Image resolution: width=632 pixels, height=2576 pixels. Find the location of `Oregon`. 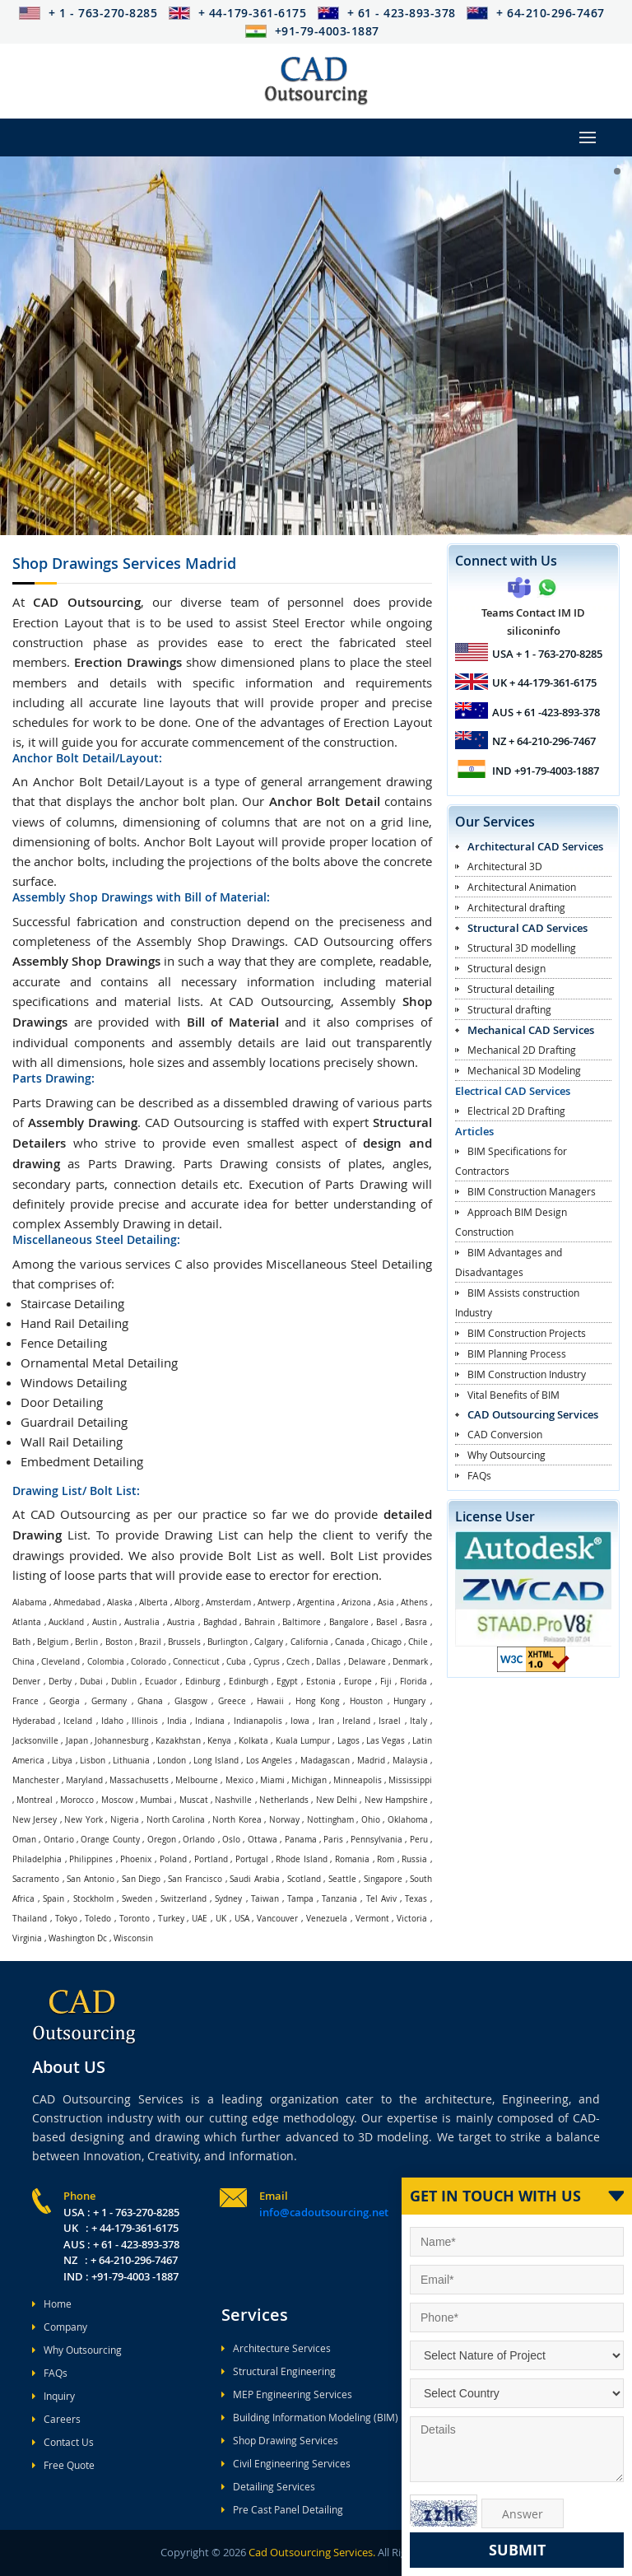

Oregon is located at coordinates (161, 1839).